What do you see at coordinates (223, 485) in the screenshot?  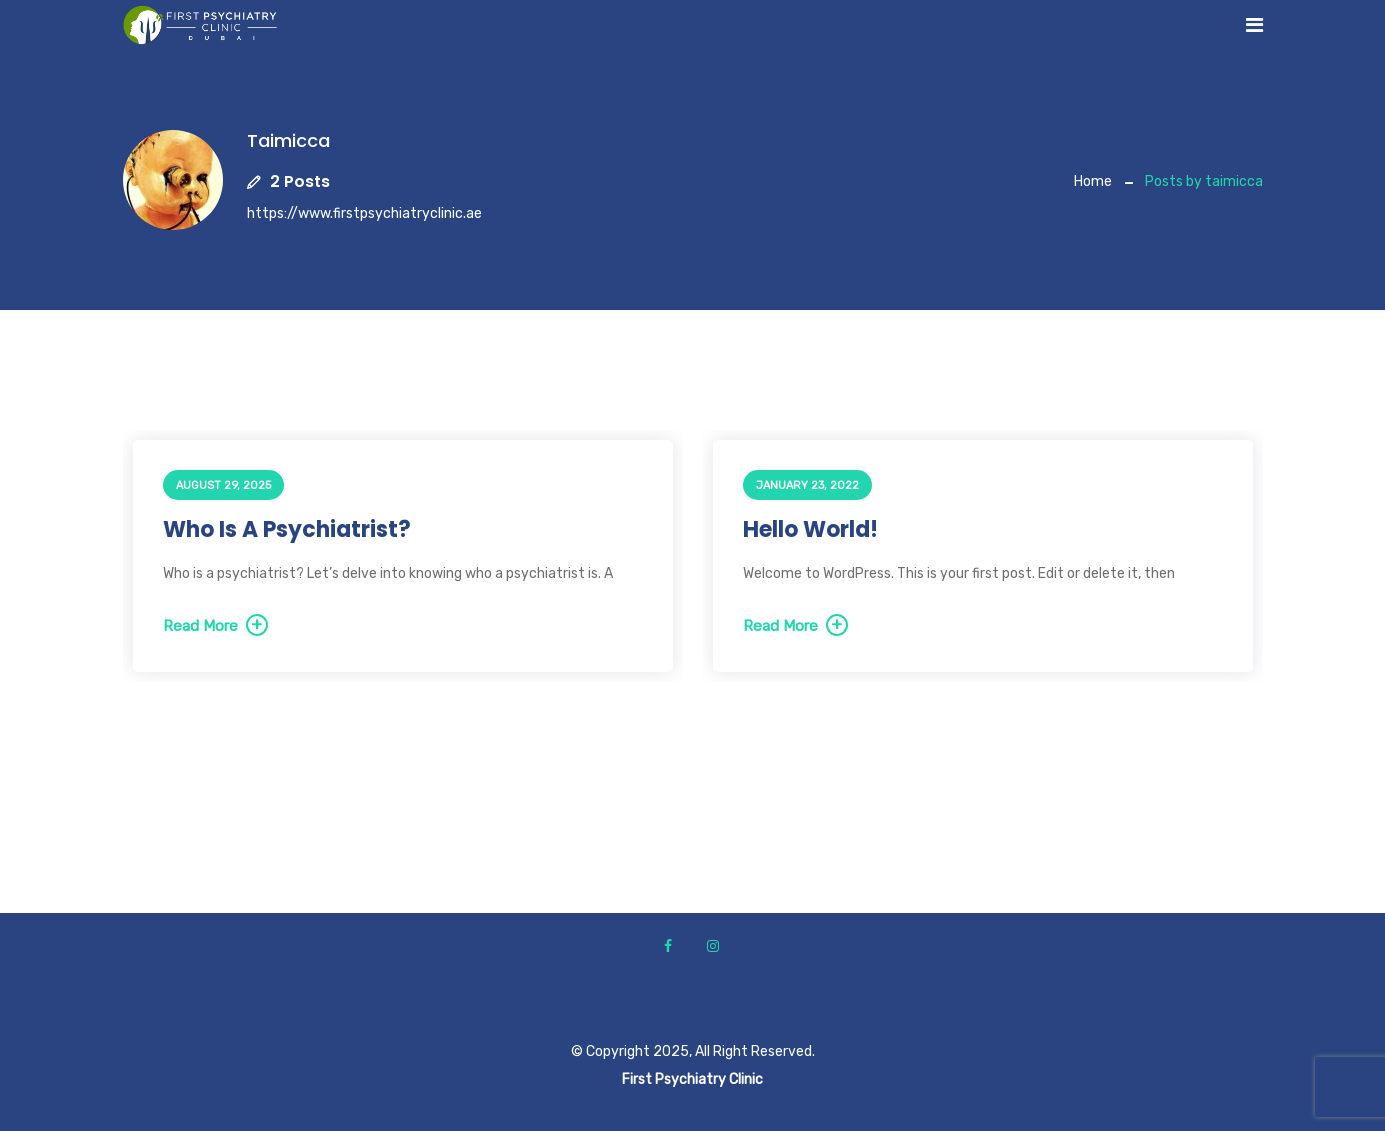 I see `August 29, 2025` at bounding box center [223, 485].